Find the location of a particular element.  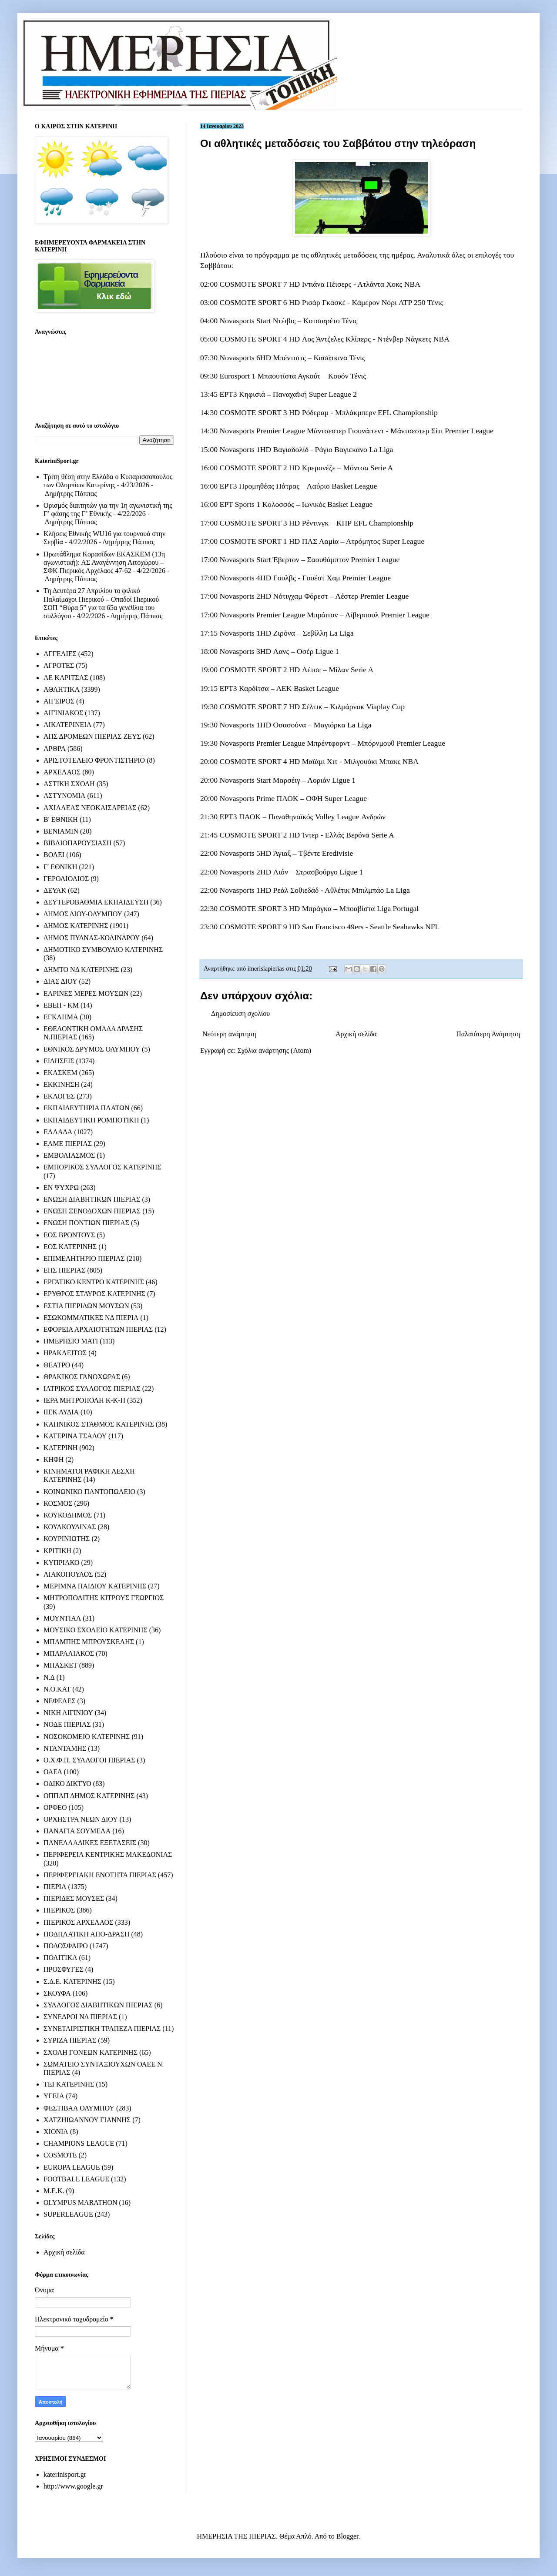

ΘΕΑΤΡΟ is located at coordinates (57, 1365).